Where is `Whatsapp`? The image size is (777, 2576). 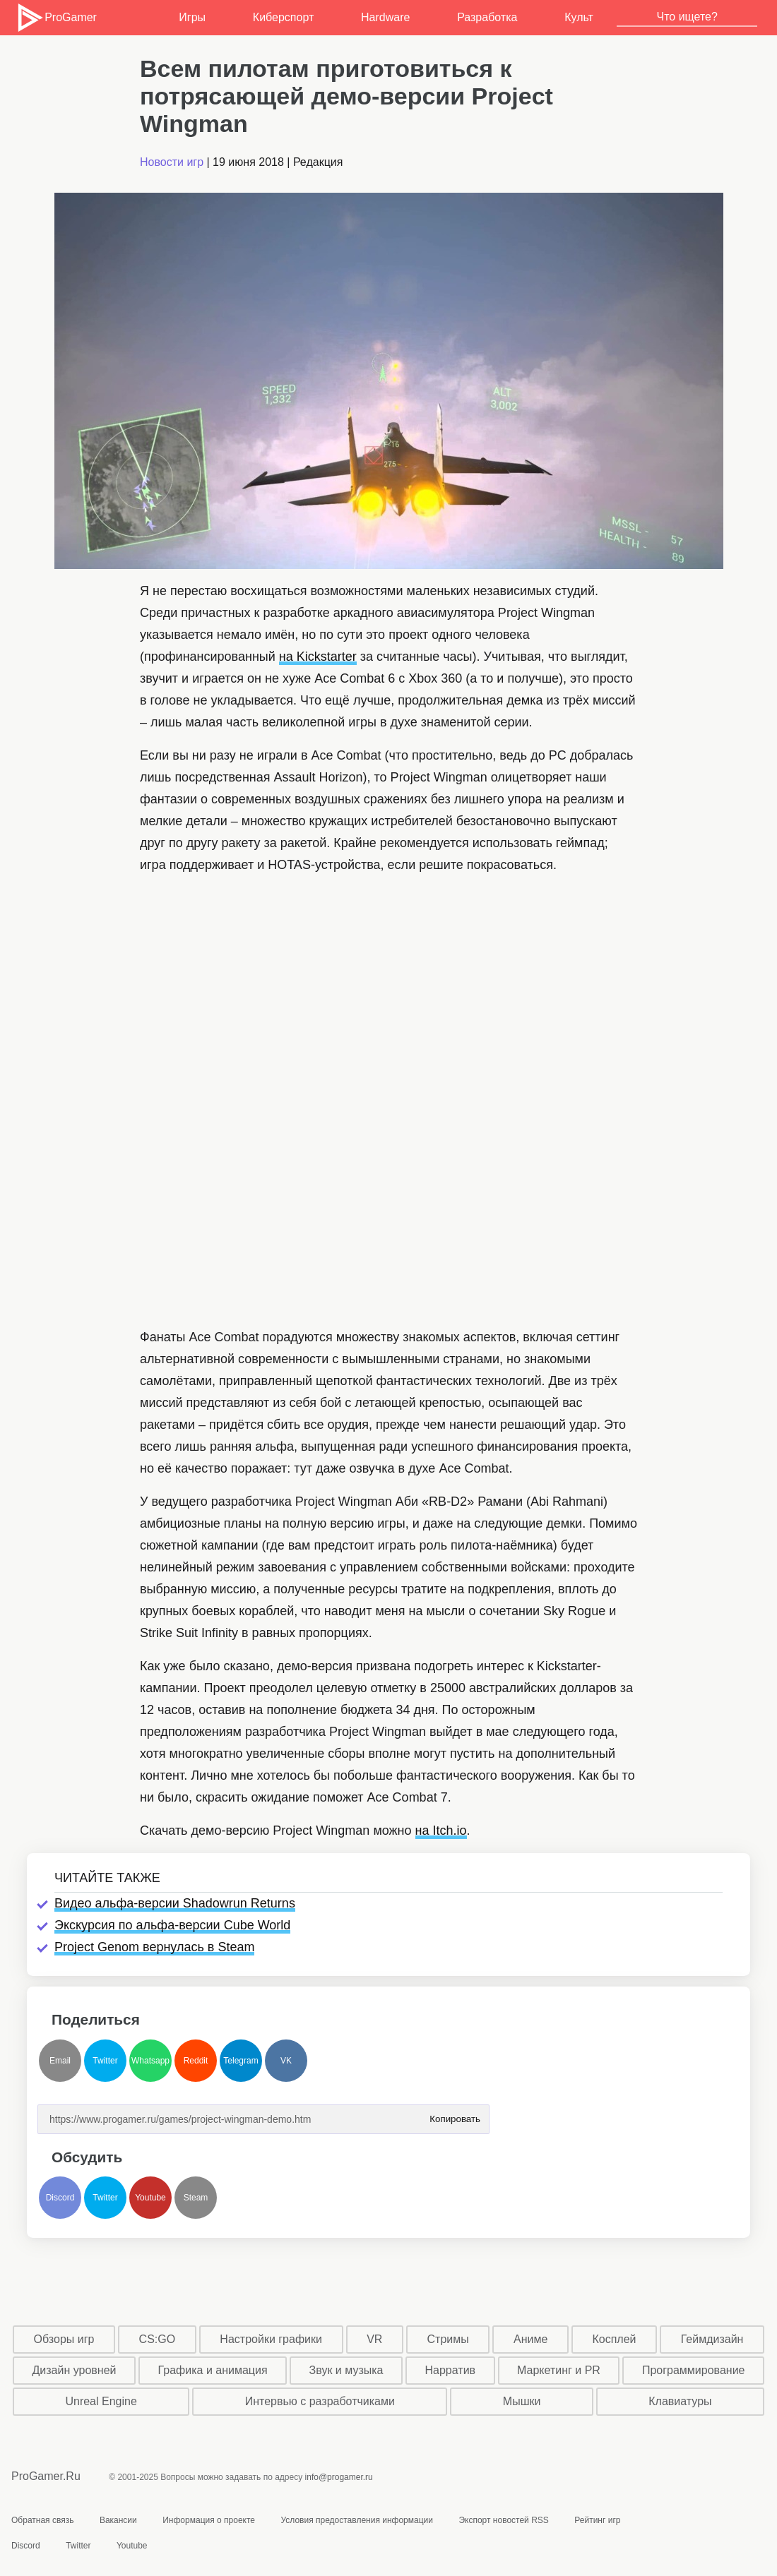
Whatsapp is located at coordinates (150, 2061).